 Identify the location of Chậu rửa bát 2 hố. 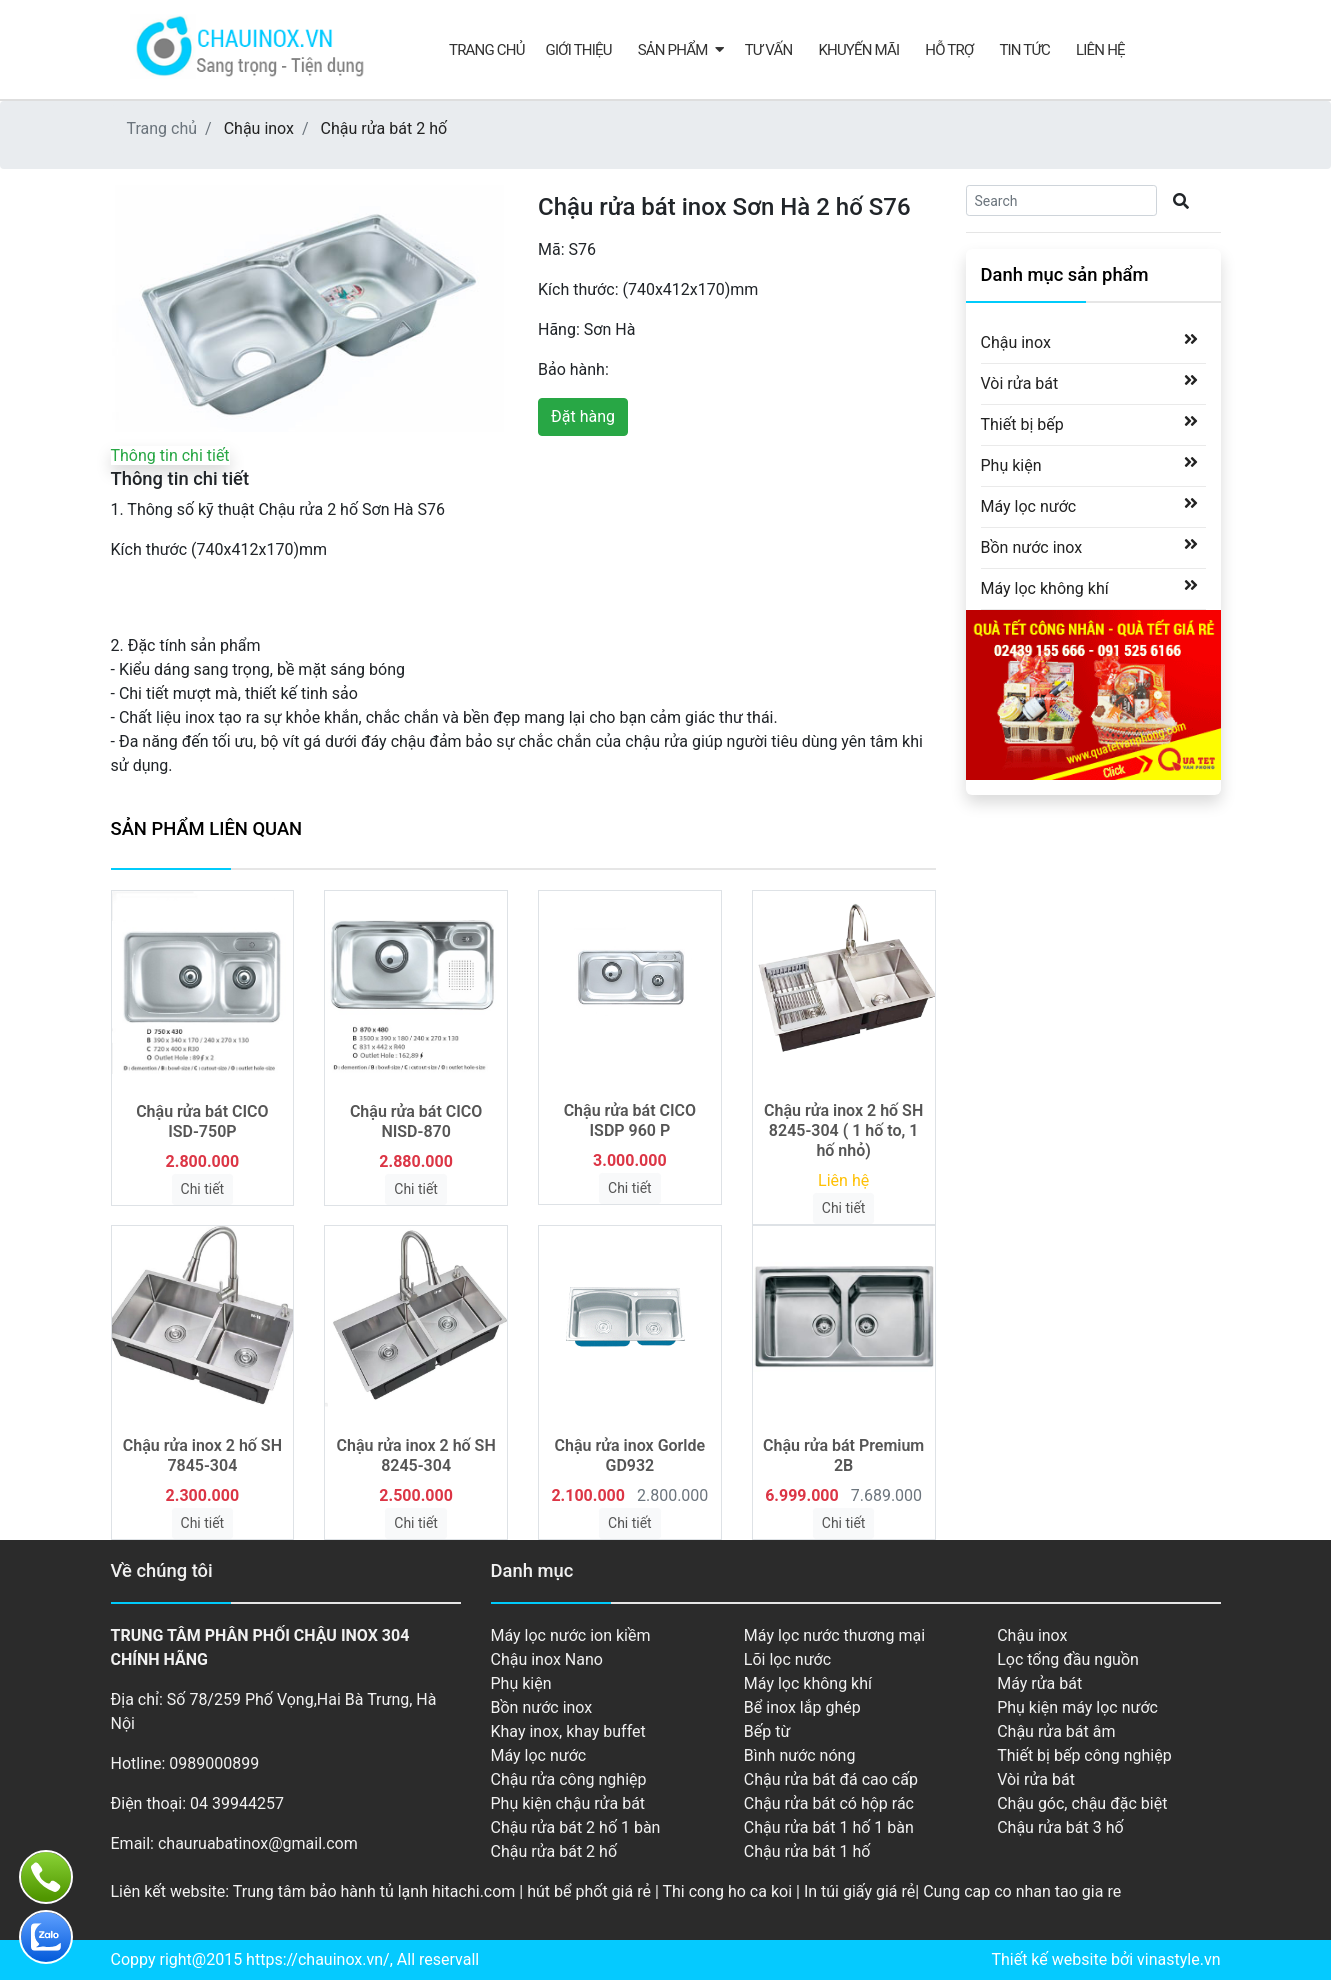
(384, 128).